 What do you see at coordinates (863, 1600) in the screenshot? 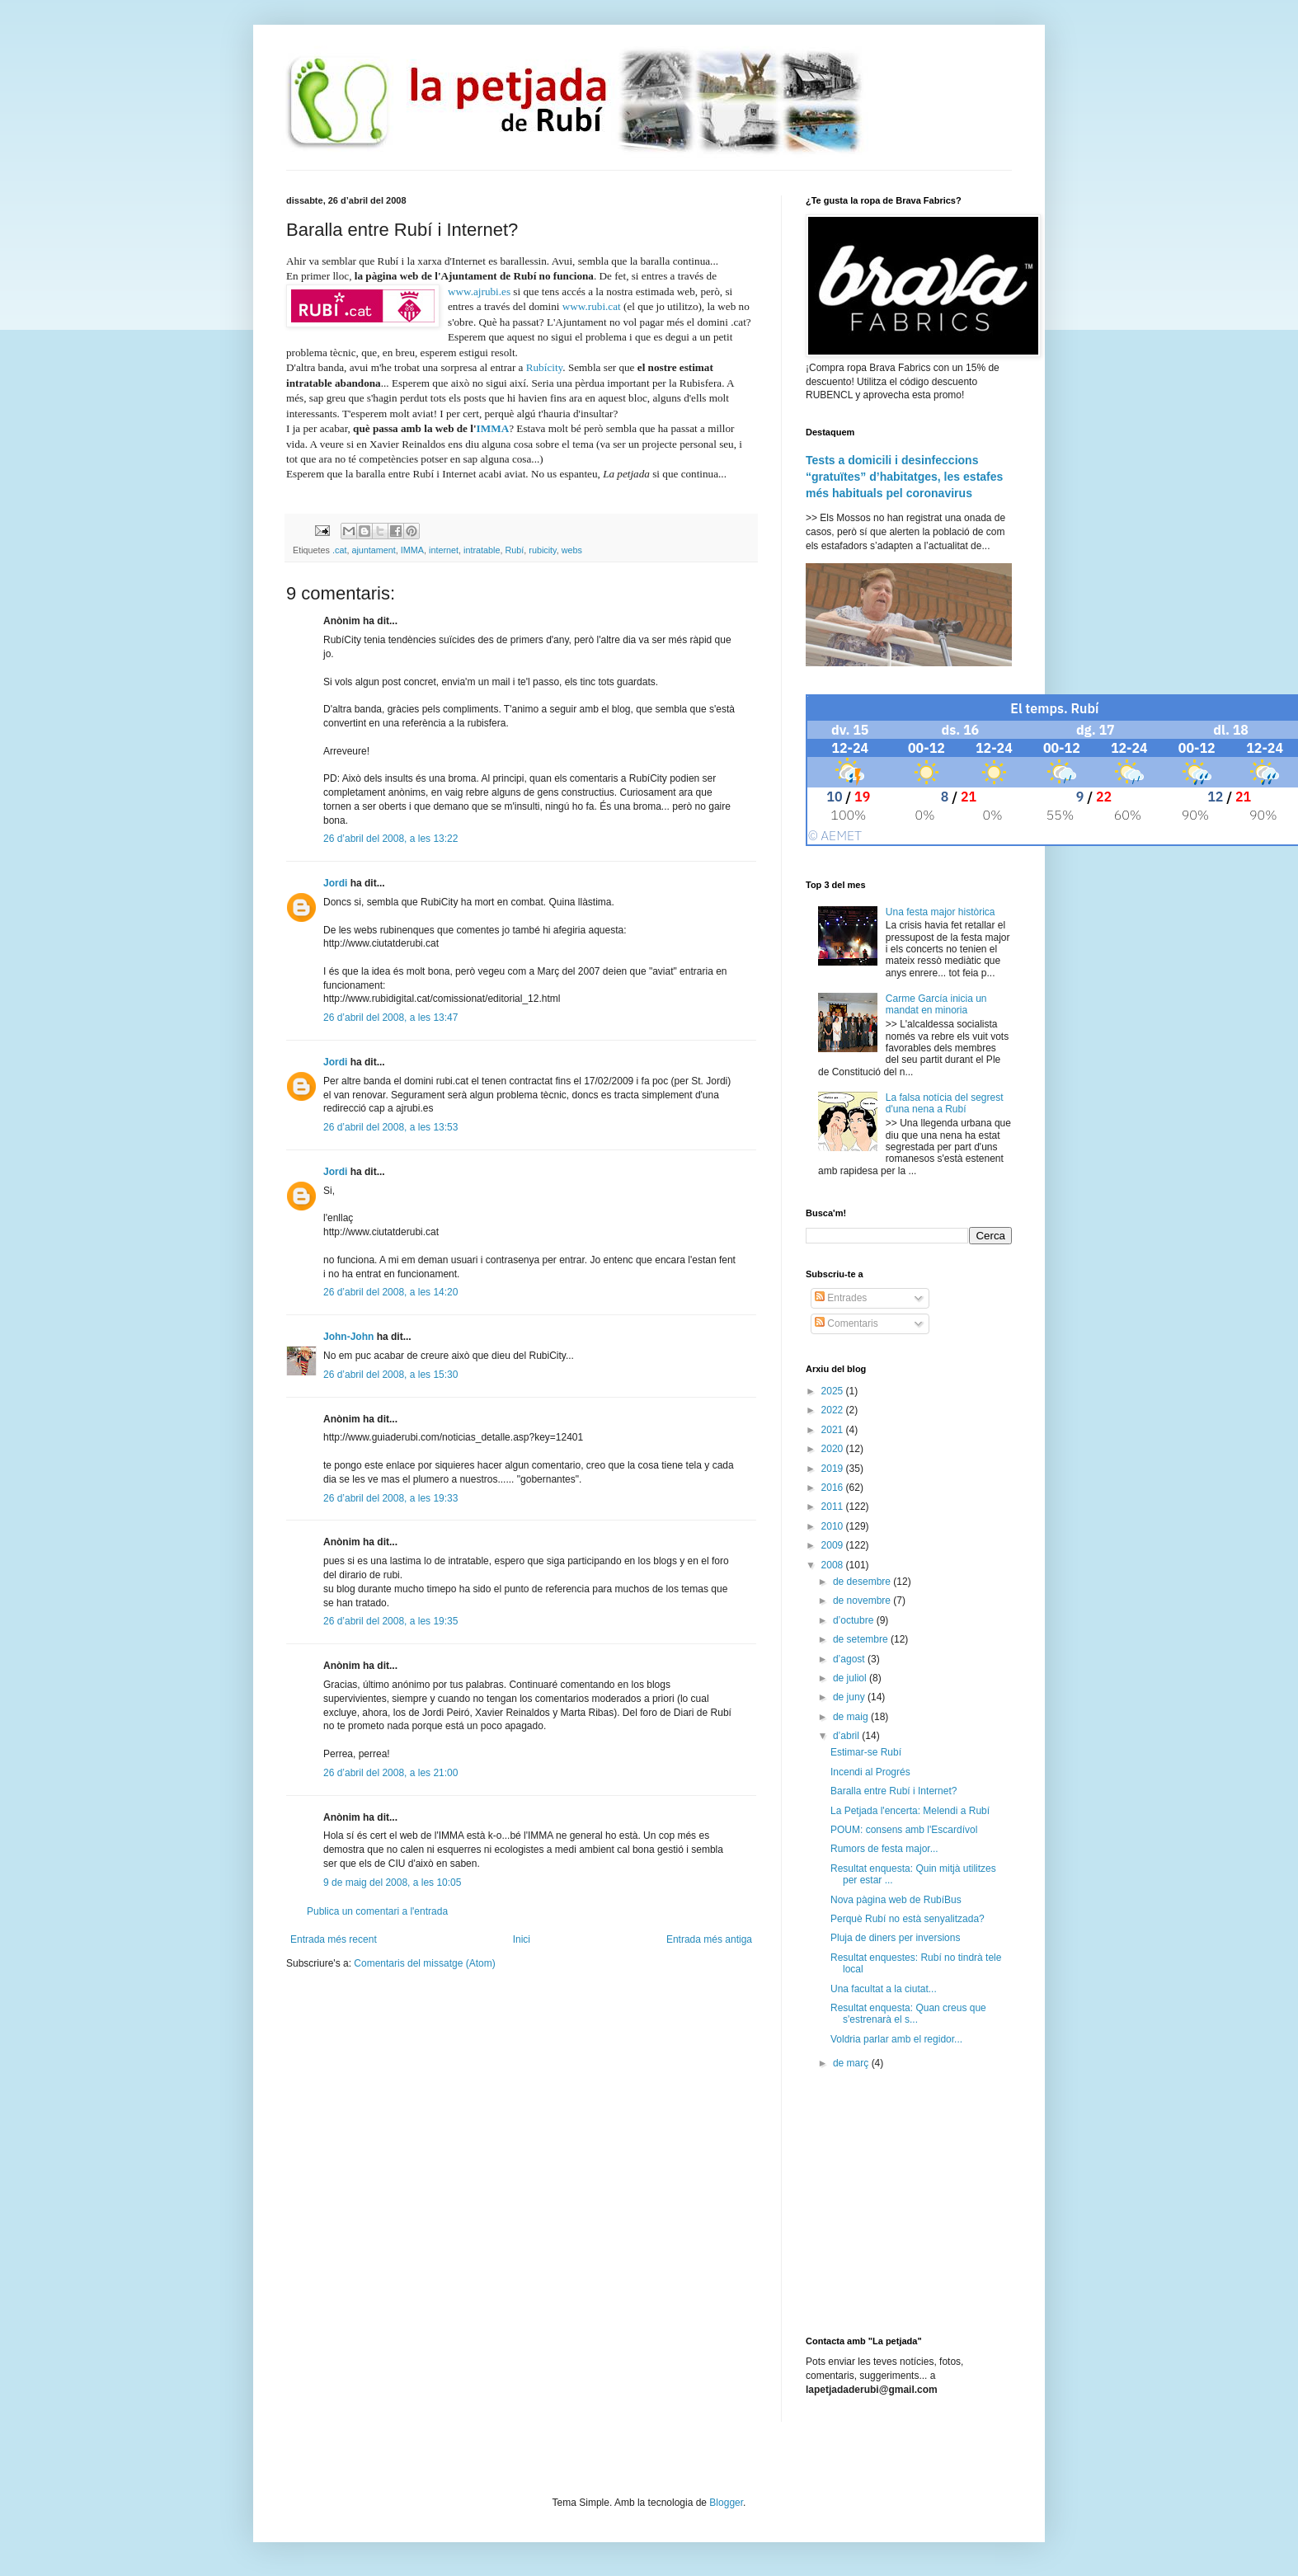
I see `de novembre` at bounding box center [863, 1600].